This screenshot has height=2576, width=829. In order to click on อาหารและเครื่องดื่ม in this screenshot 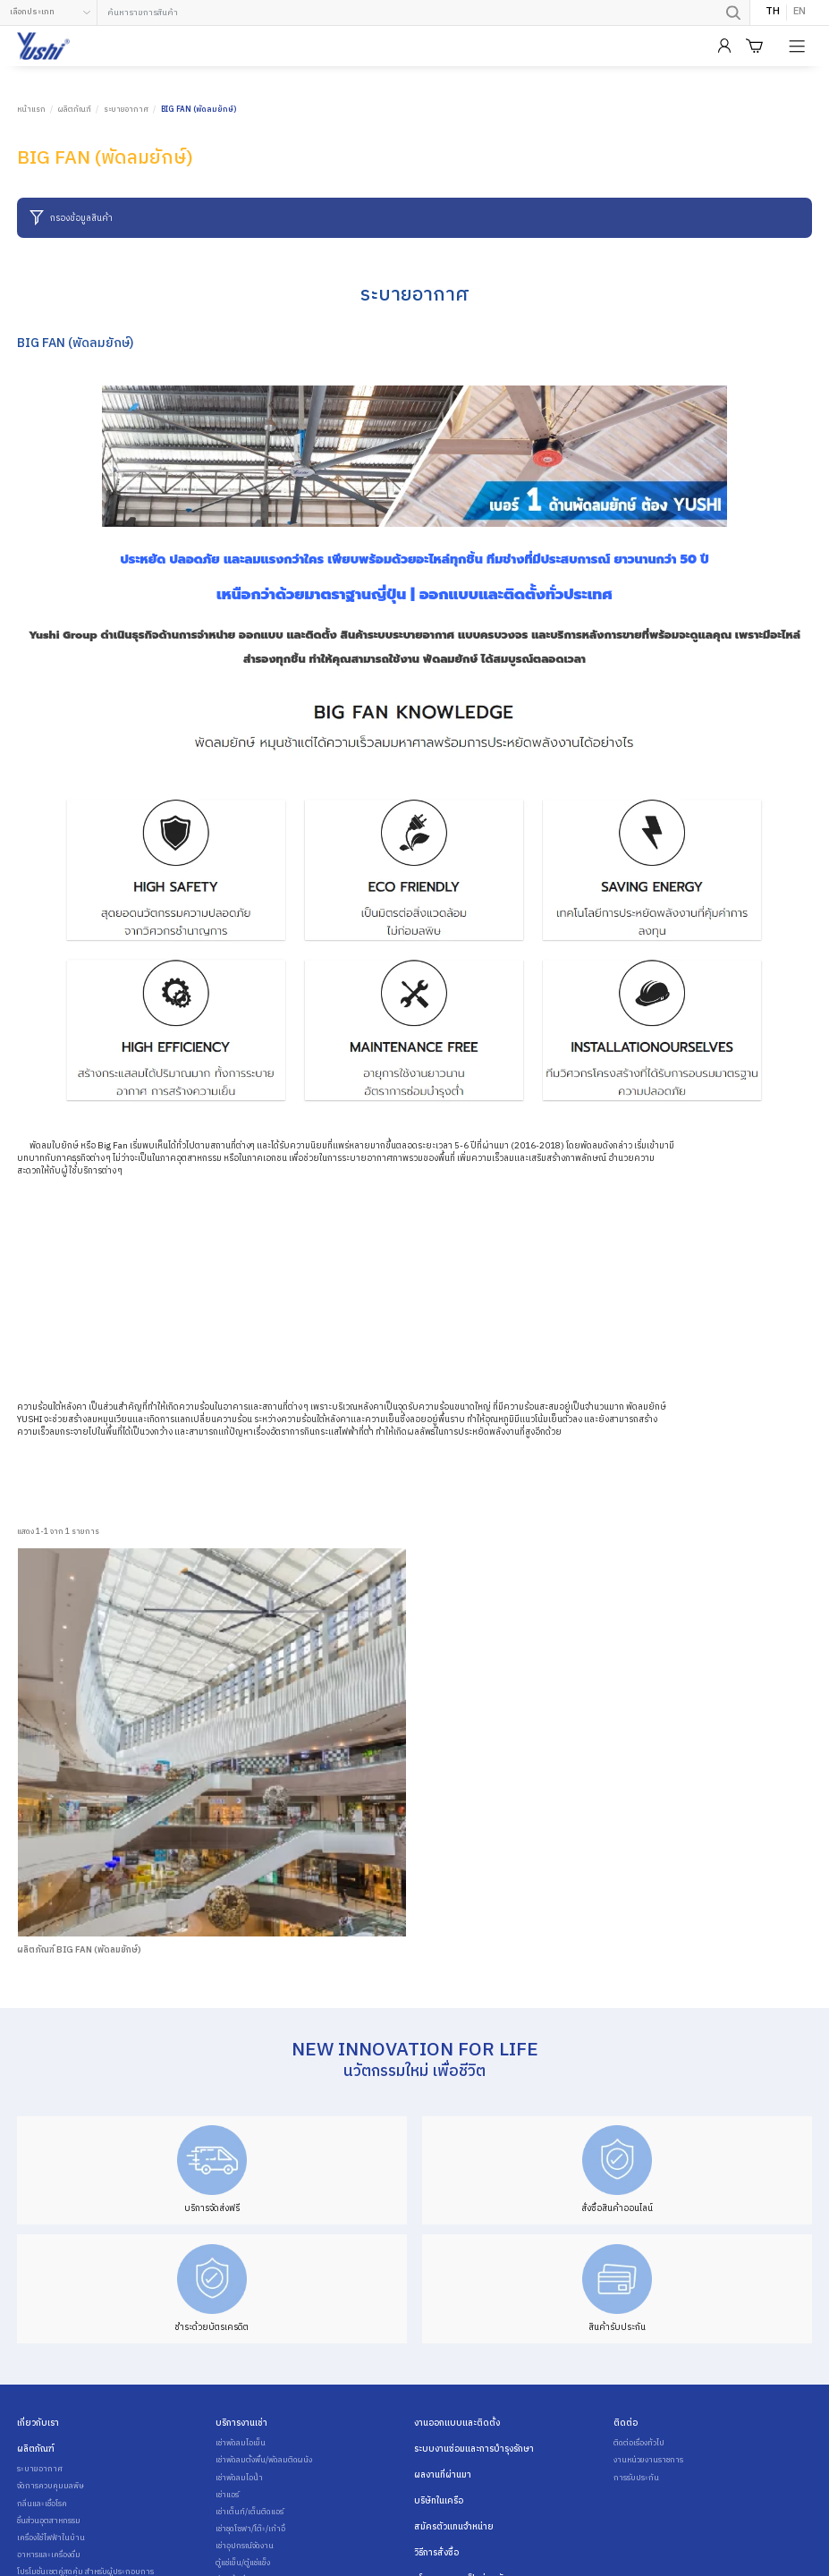, I will do `click(48, 2555)`.